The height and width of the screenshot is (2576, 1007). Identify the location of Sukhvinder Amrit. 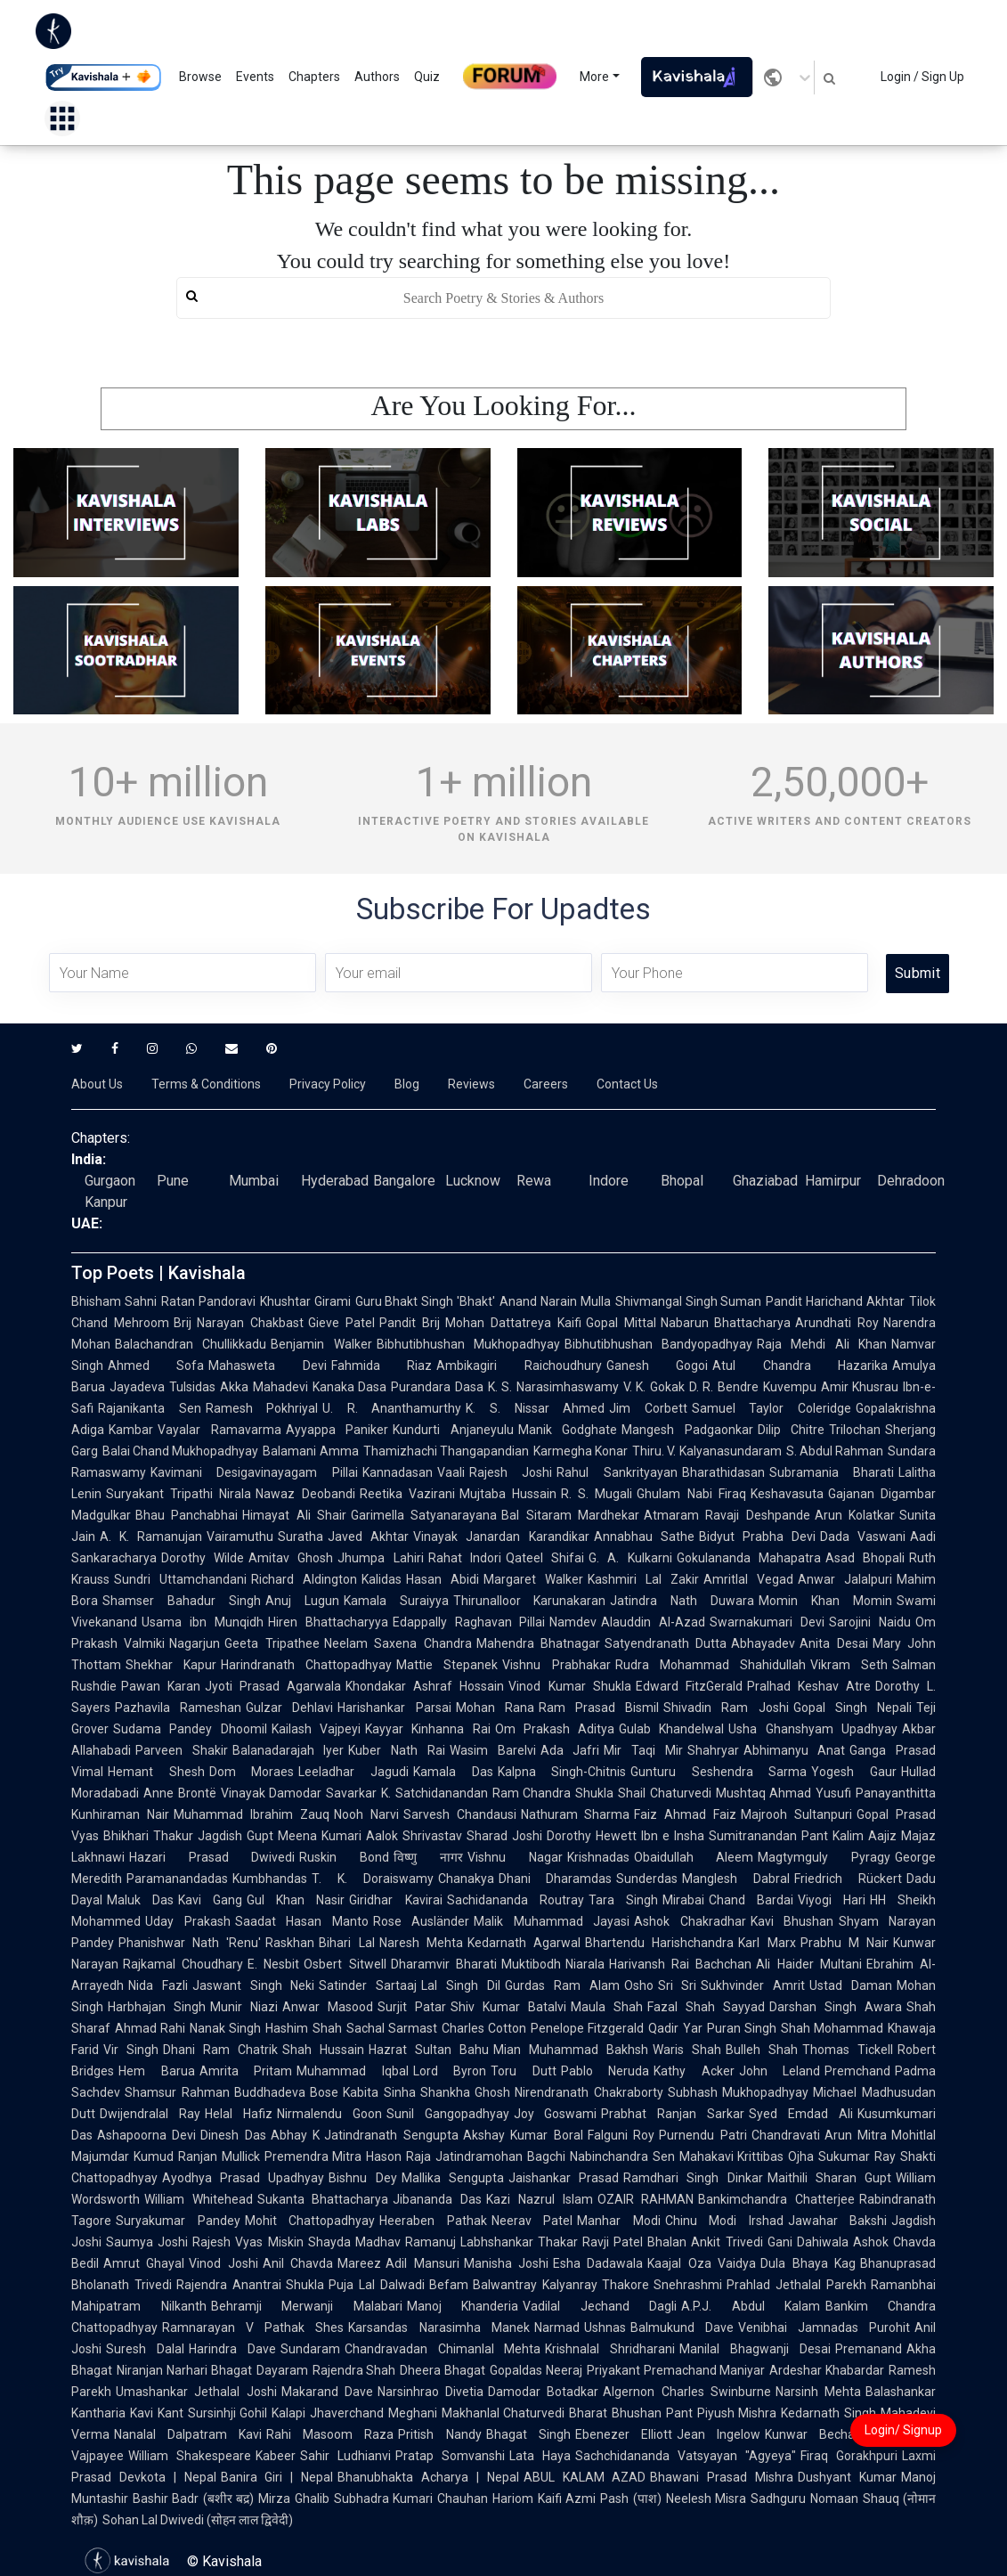
(753, 1985).